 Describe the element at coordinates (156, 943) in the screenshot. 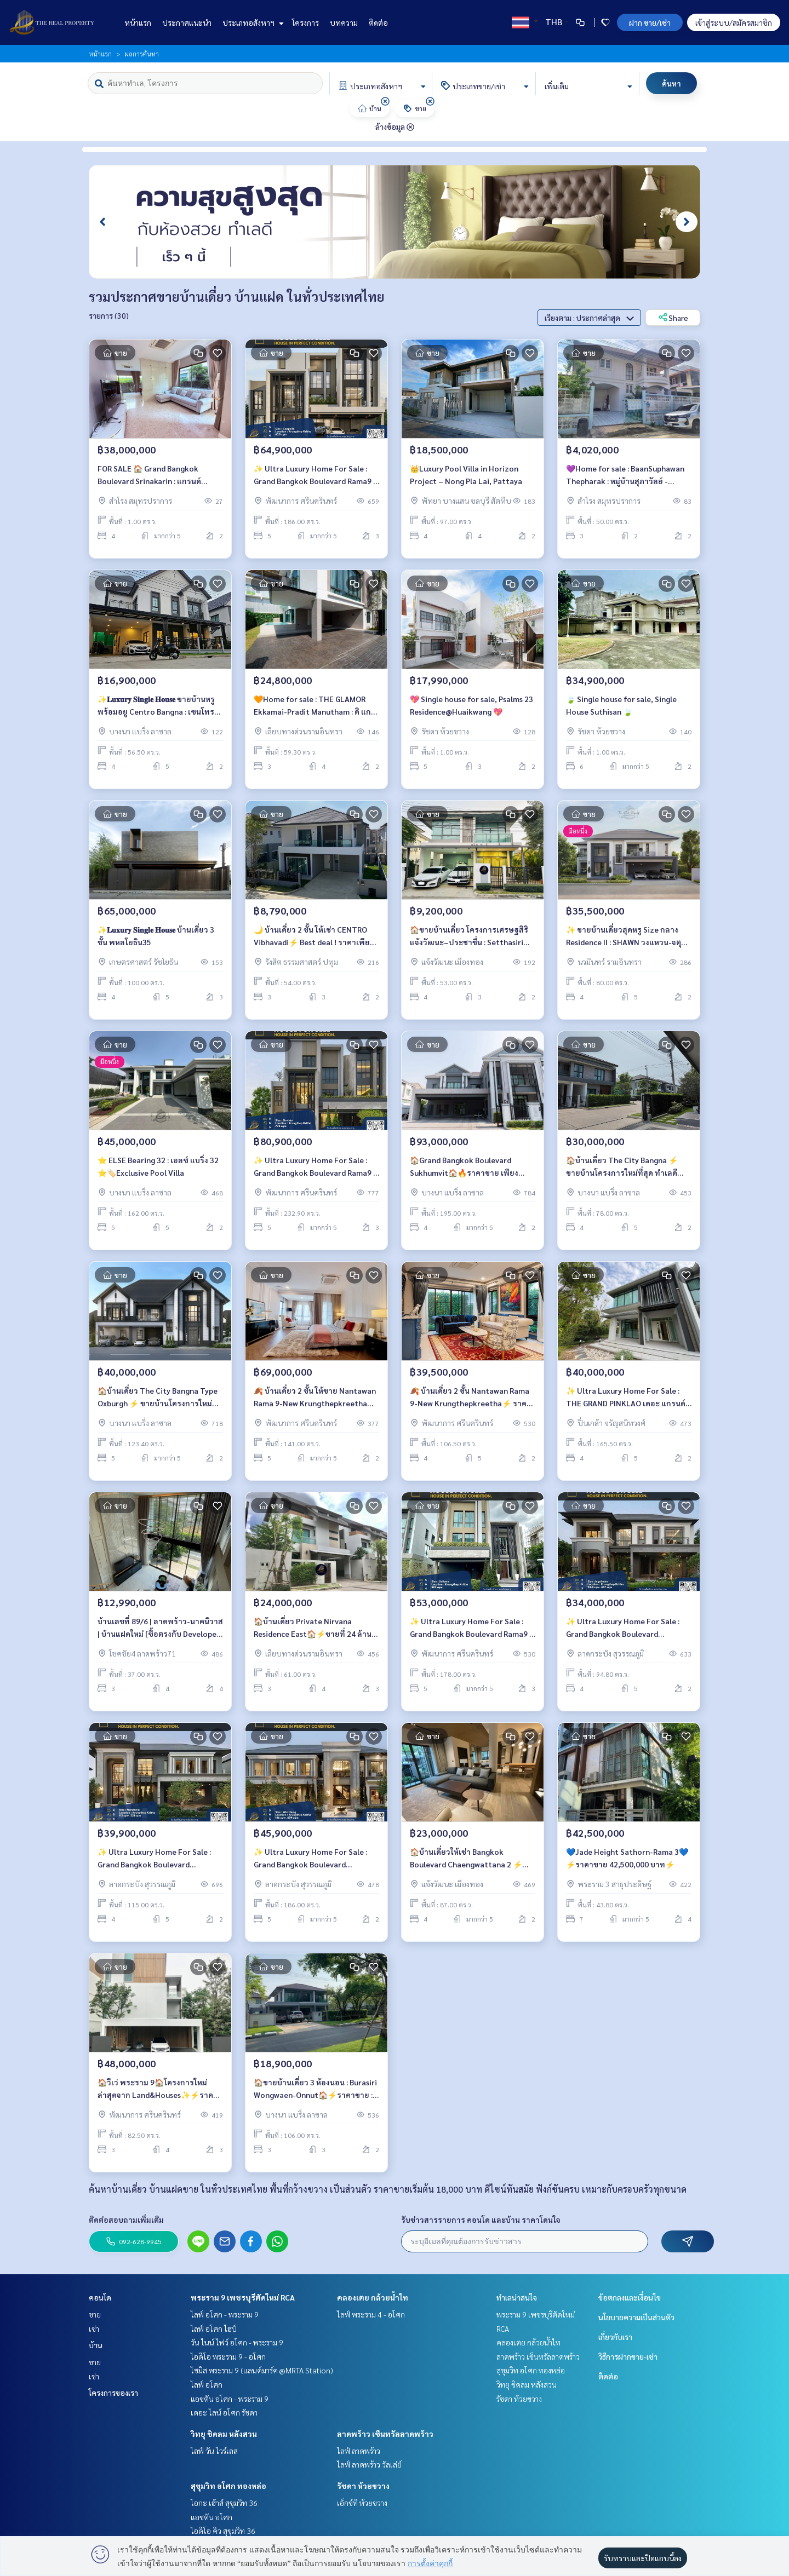

I see `✨𝐋𝐮𝐱𝐮𝐫𝐲 𝐒𝐢𝐧𝐠𝐥𝐞 𝐇𝐨𝐮𝐬𝐞 บ้านเดี่ยว 3 ชั้น พหลโยธิน35` at that location.